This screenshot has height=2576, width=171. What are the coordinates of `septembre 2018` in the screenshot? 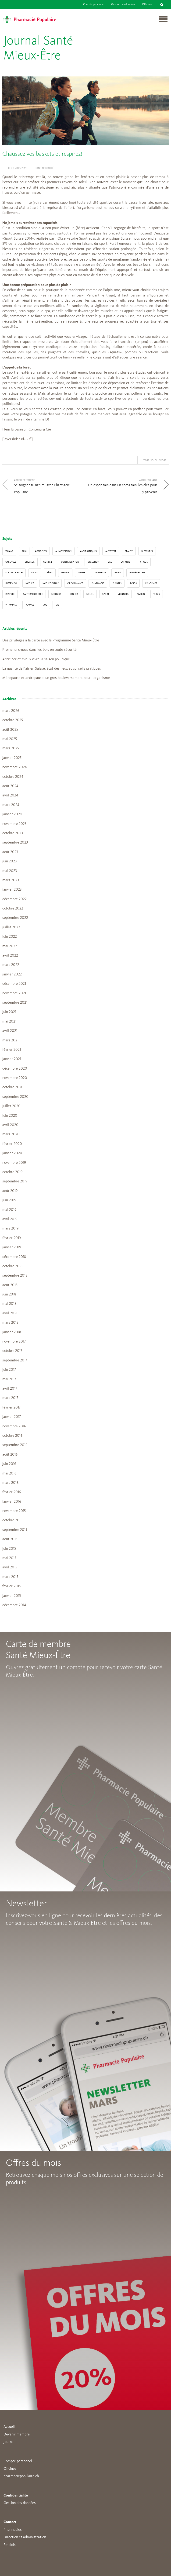 It's located at (14, 1276).